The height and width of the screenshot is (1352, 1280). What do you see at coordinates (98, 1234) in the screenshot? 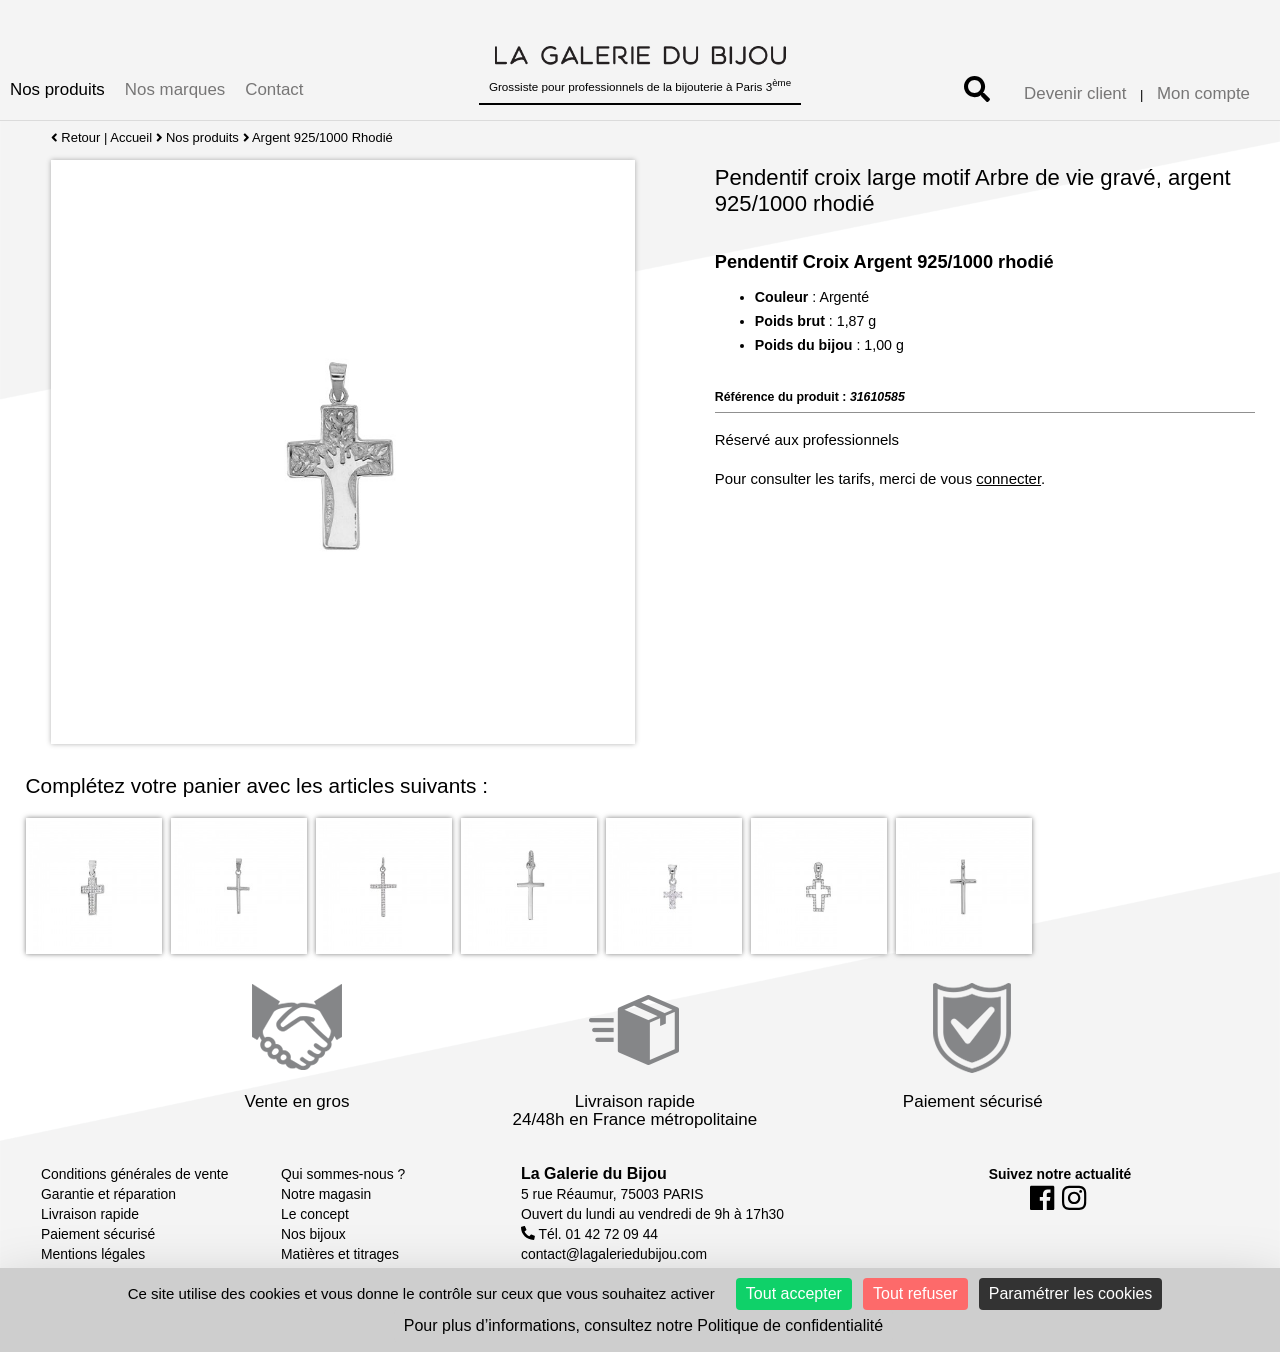
I see `Paiement sécurisé` at bounding box center [98, 1234].